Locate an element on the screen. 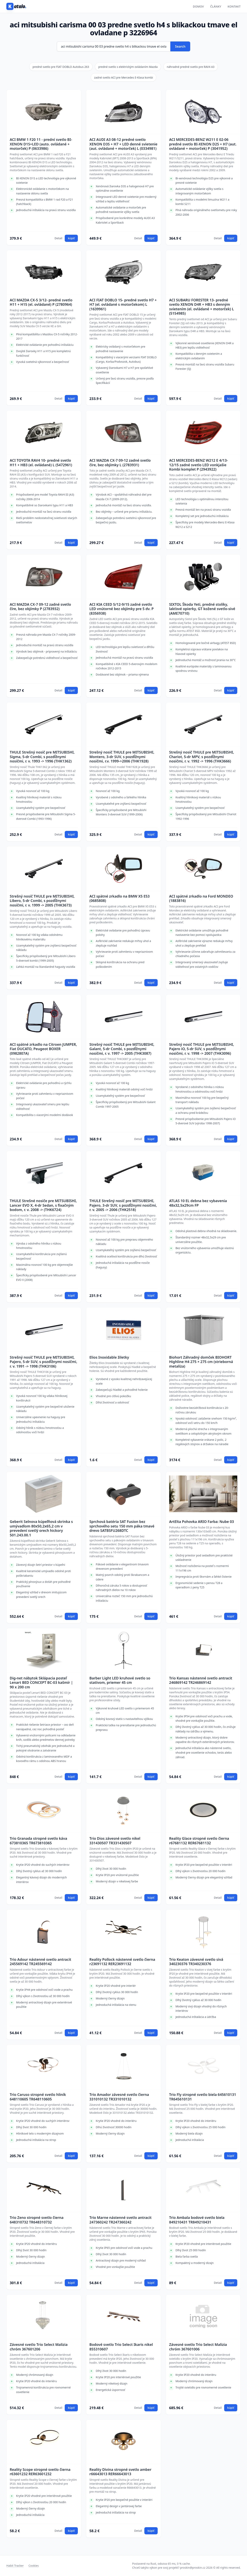 Image resolution: width=247 pixels, height=2576 pixels. Strešný nosič THULE pre MITSUBISHI, Pajero, 5-dr SUV, s pozdĺžnymi nosičmi, r. v. 1991 -> 1998 (THK3106) is located at coordinates (43, 1362).